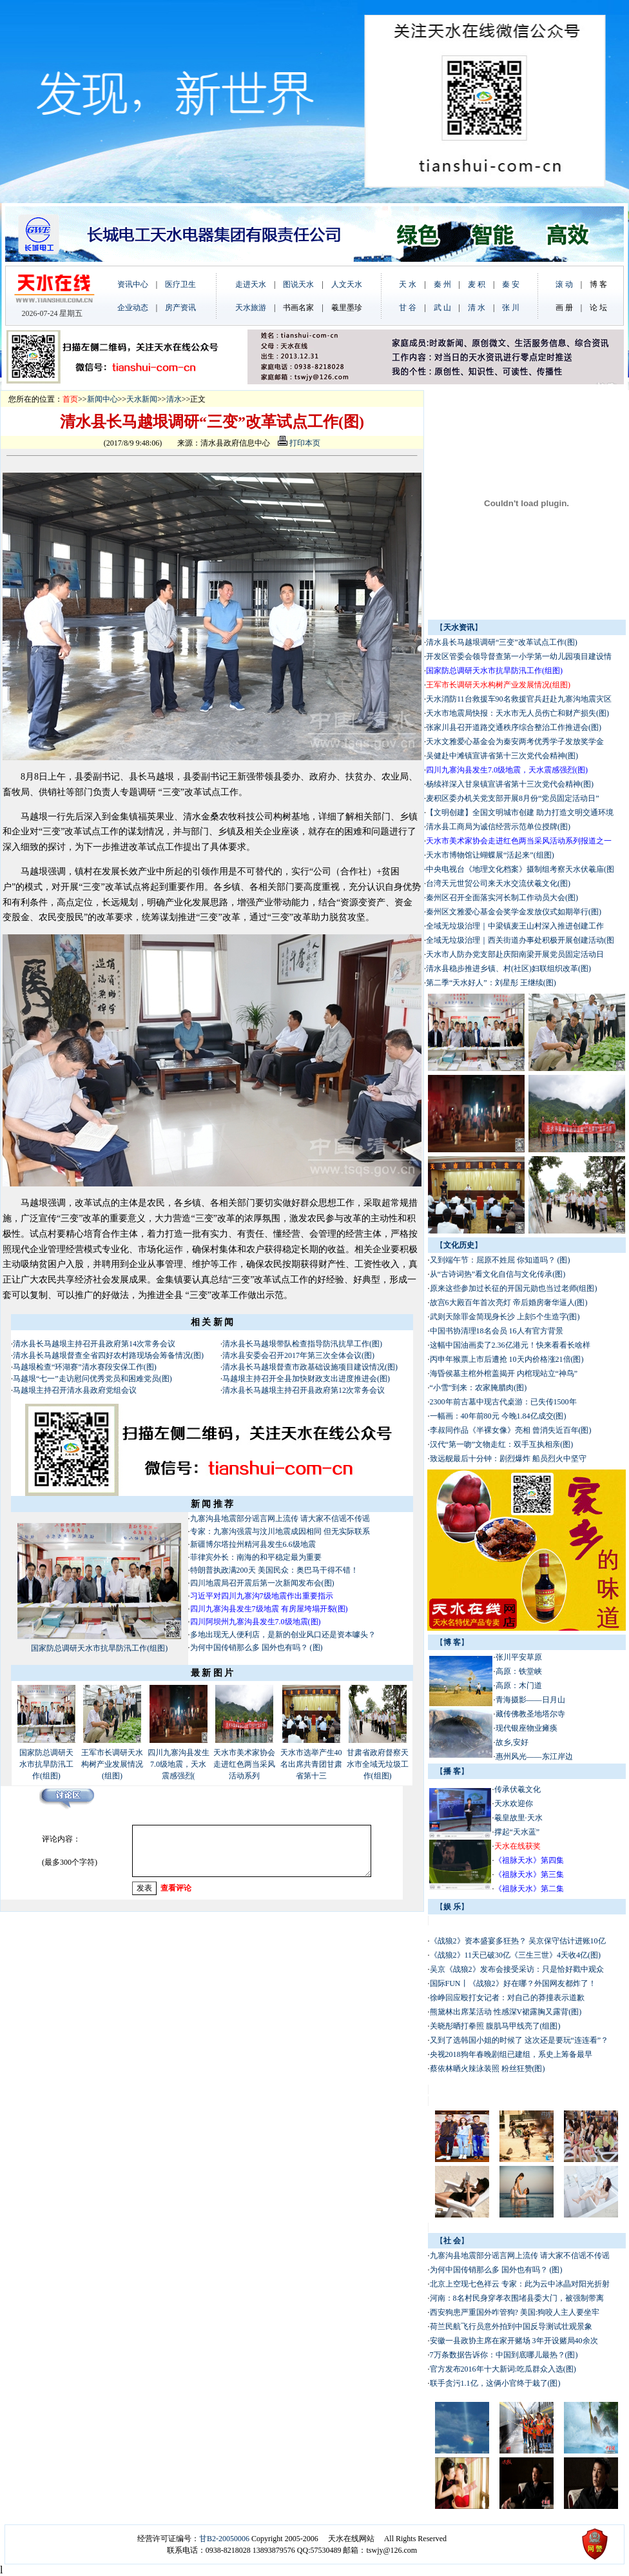 The width and height of the screenshot is (629, 2576). What do you see at coordinates (517, 1789) in the screenshot?
I see `传承伏羲文化` at bounding box center [517, 1789].